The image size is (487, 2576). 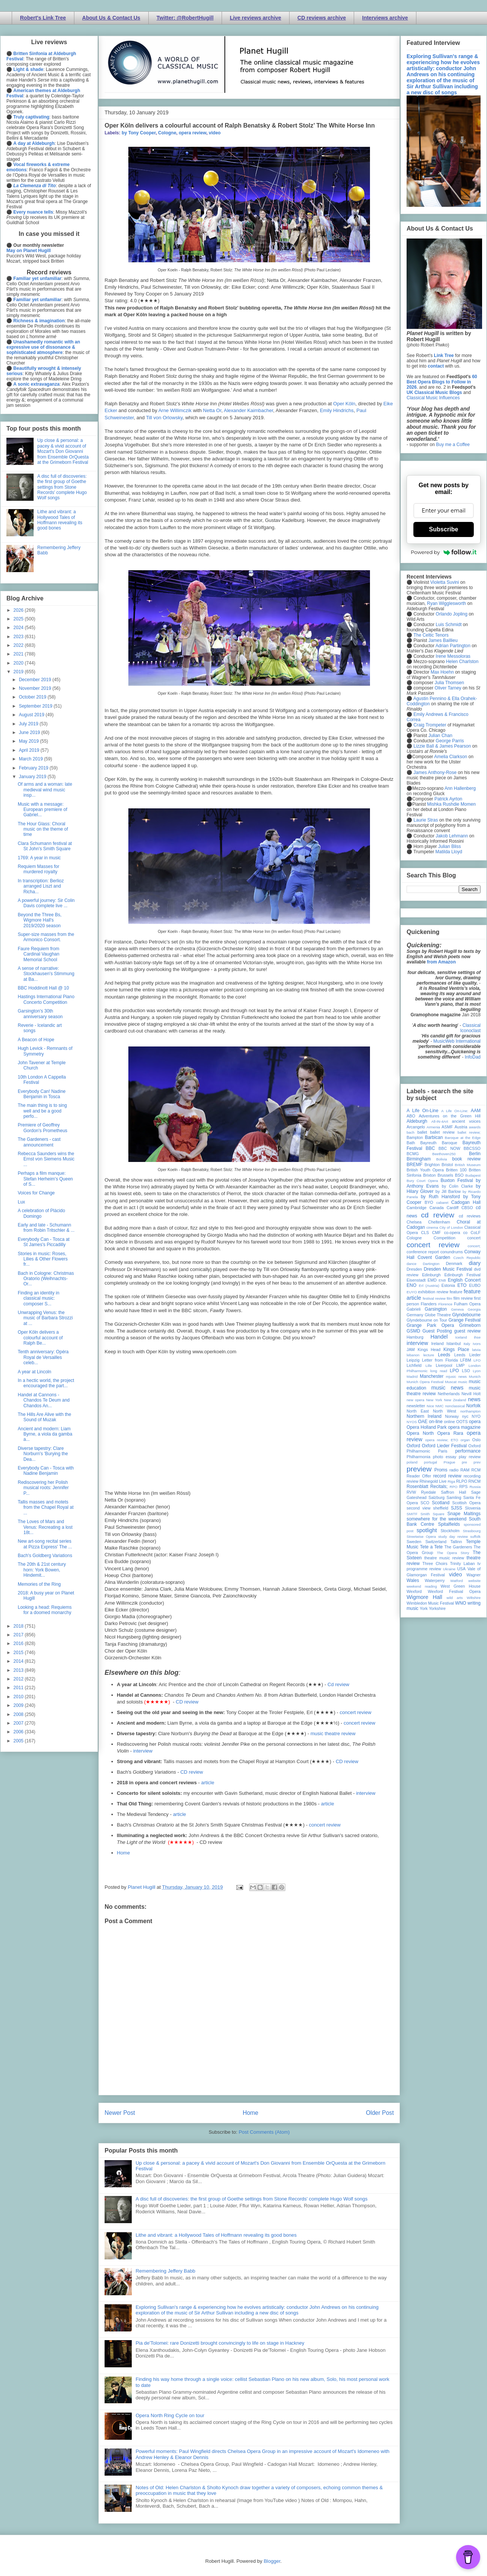 I want to click on 2015, so click(x=19, y=1652).